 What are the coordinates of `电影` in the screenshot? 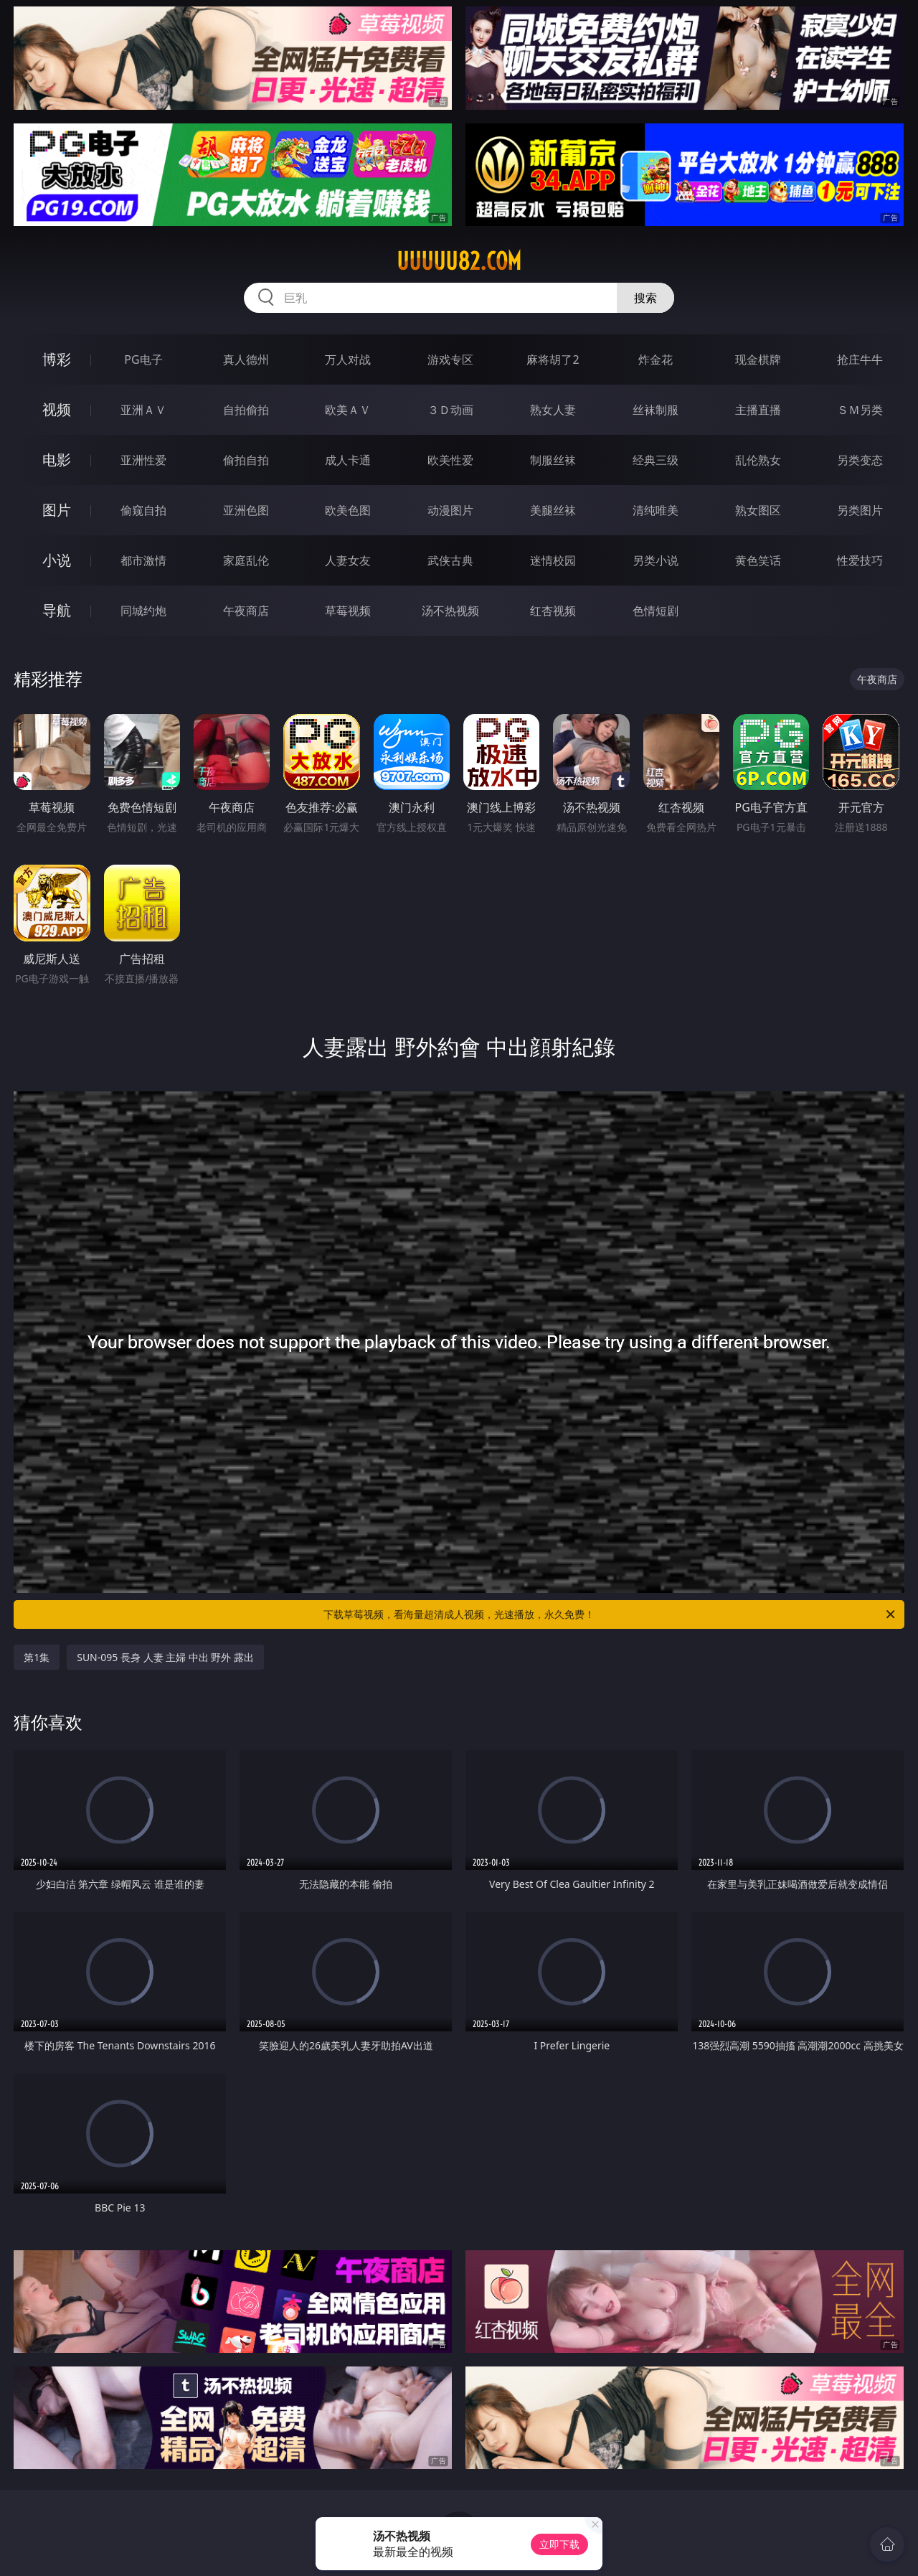 It's located at (56, 459).